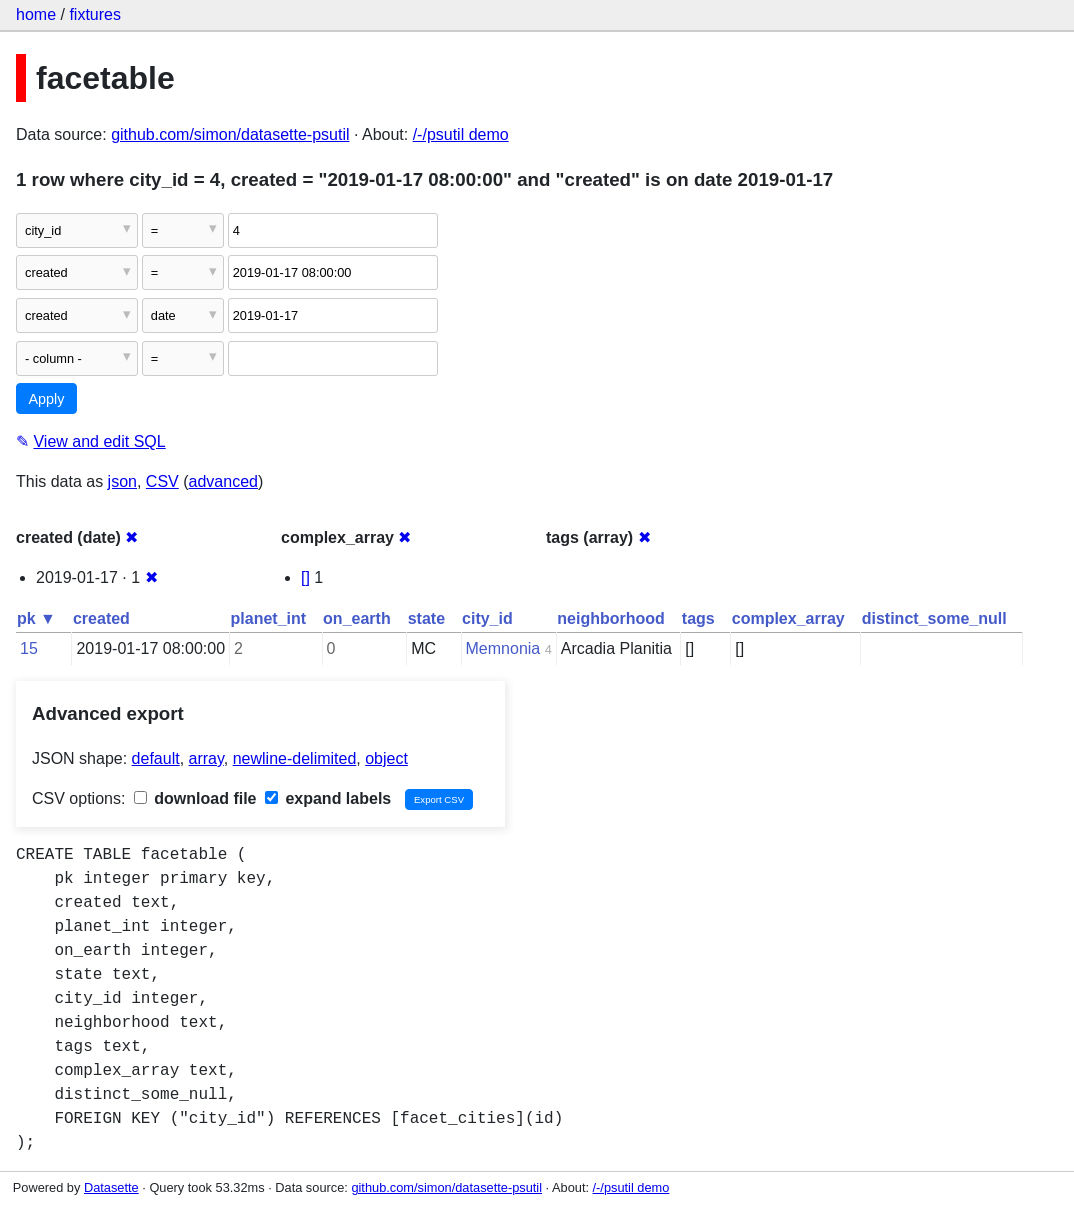 The image size is (1074, 1210). Describe the element at coordinates (934, 618) in the screenshot. I see `distinct_some_null` at that location.